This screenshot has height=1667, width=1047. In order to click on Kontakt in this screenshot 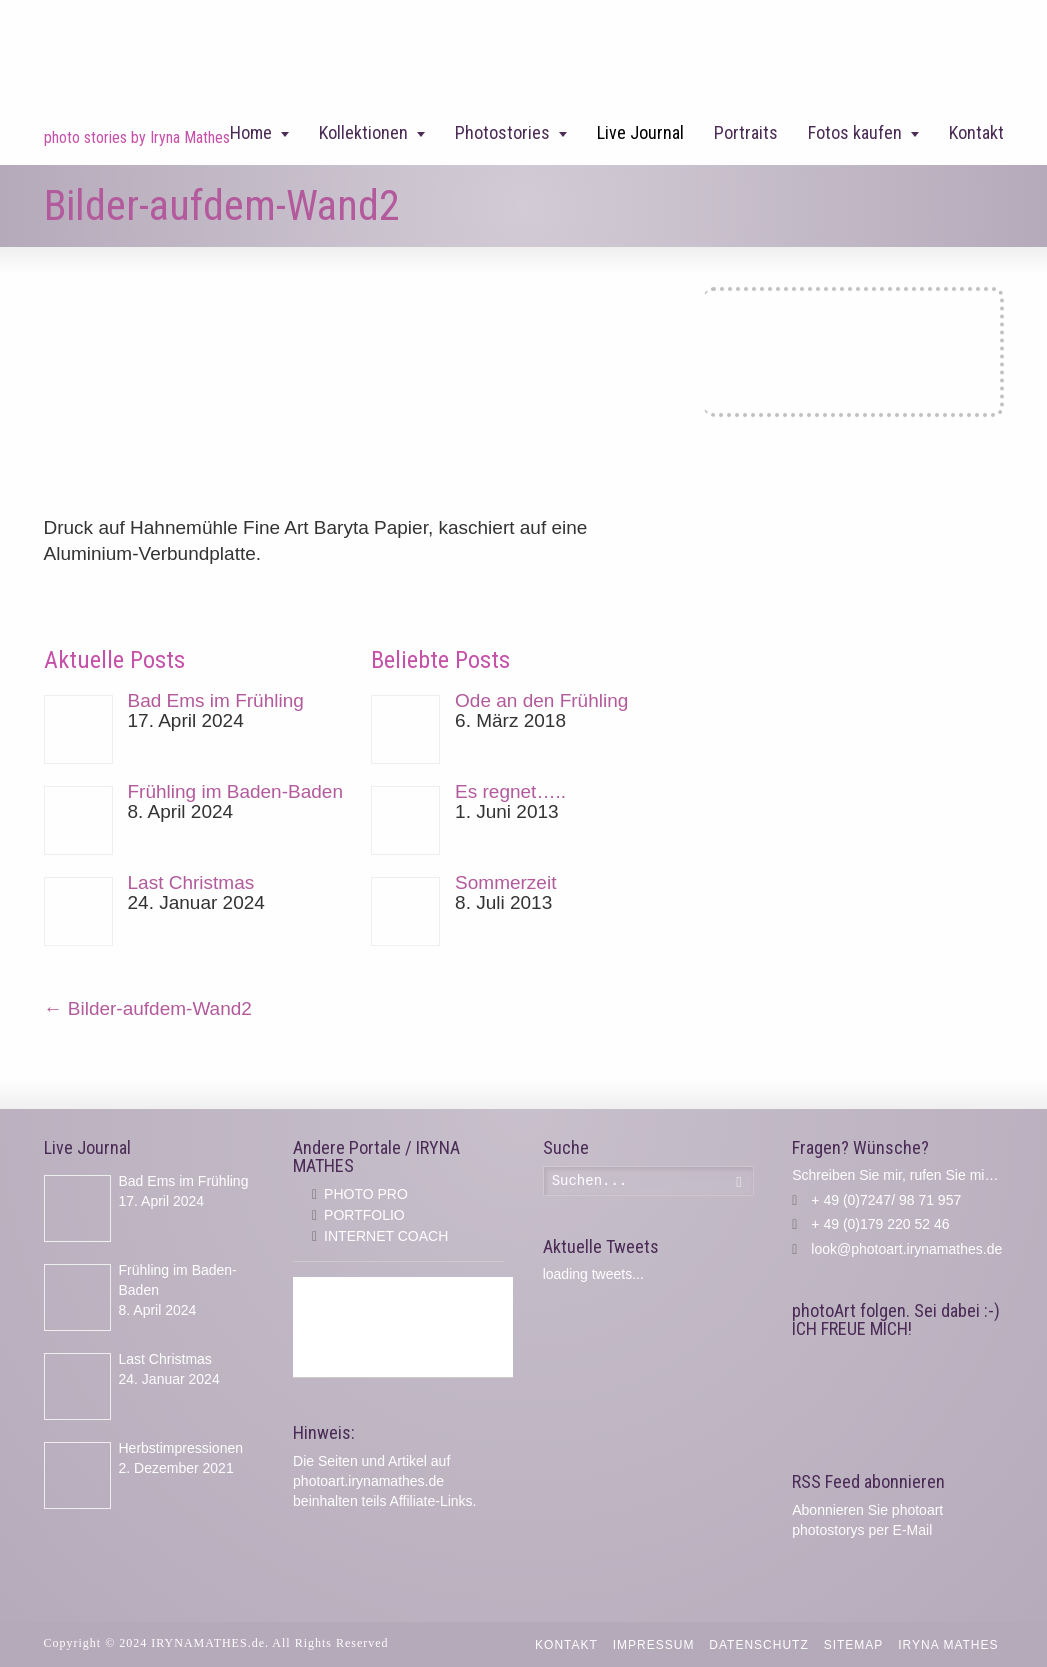, I will do `click(976, 132)`.